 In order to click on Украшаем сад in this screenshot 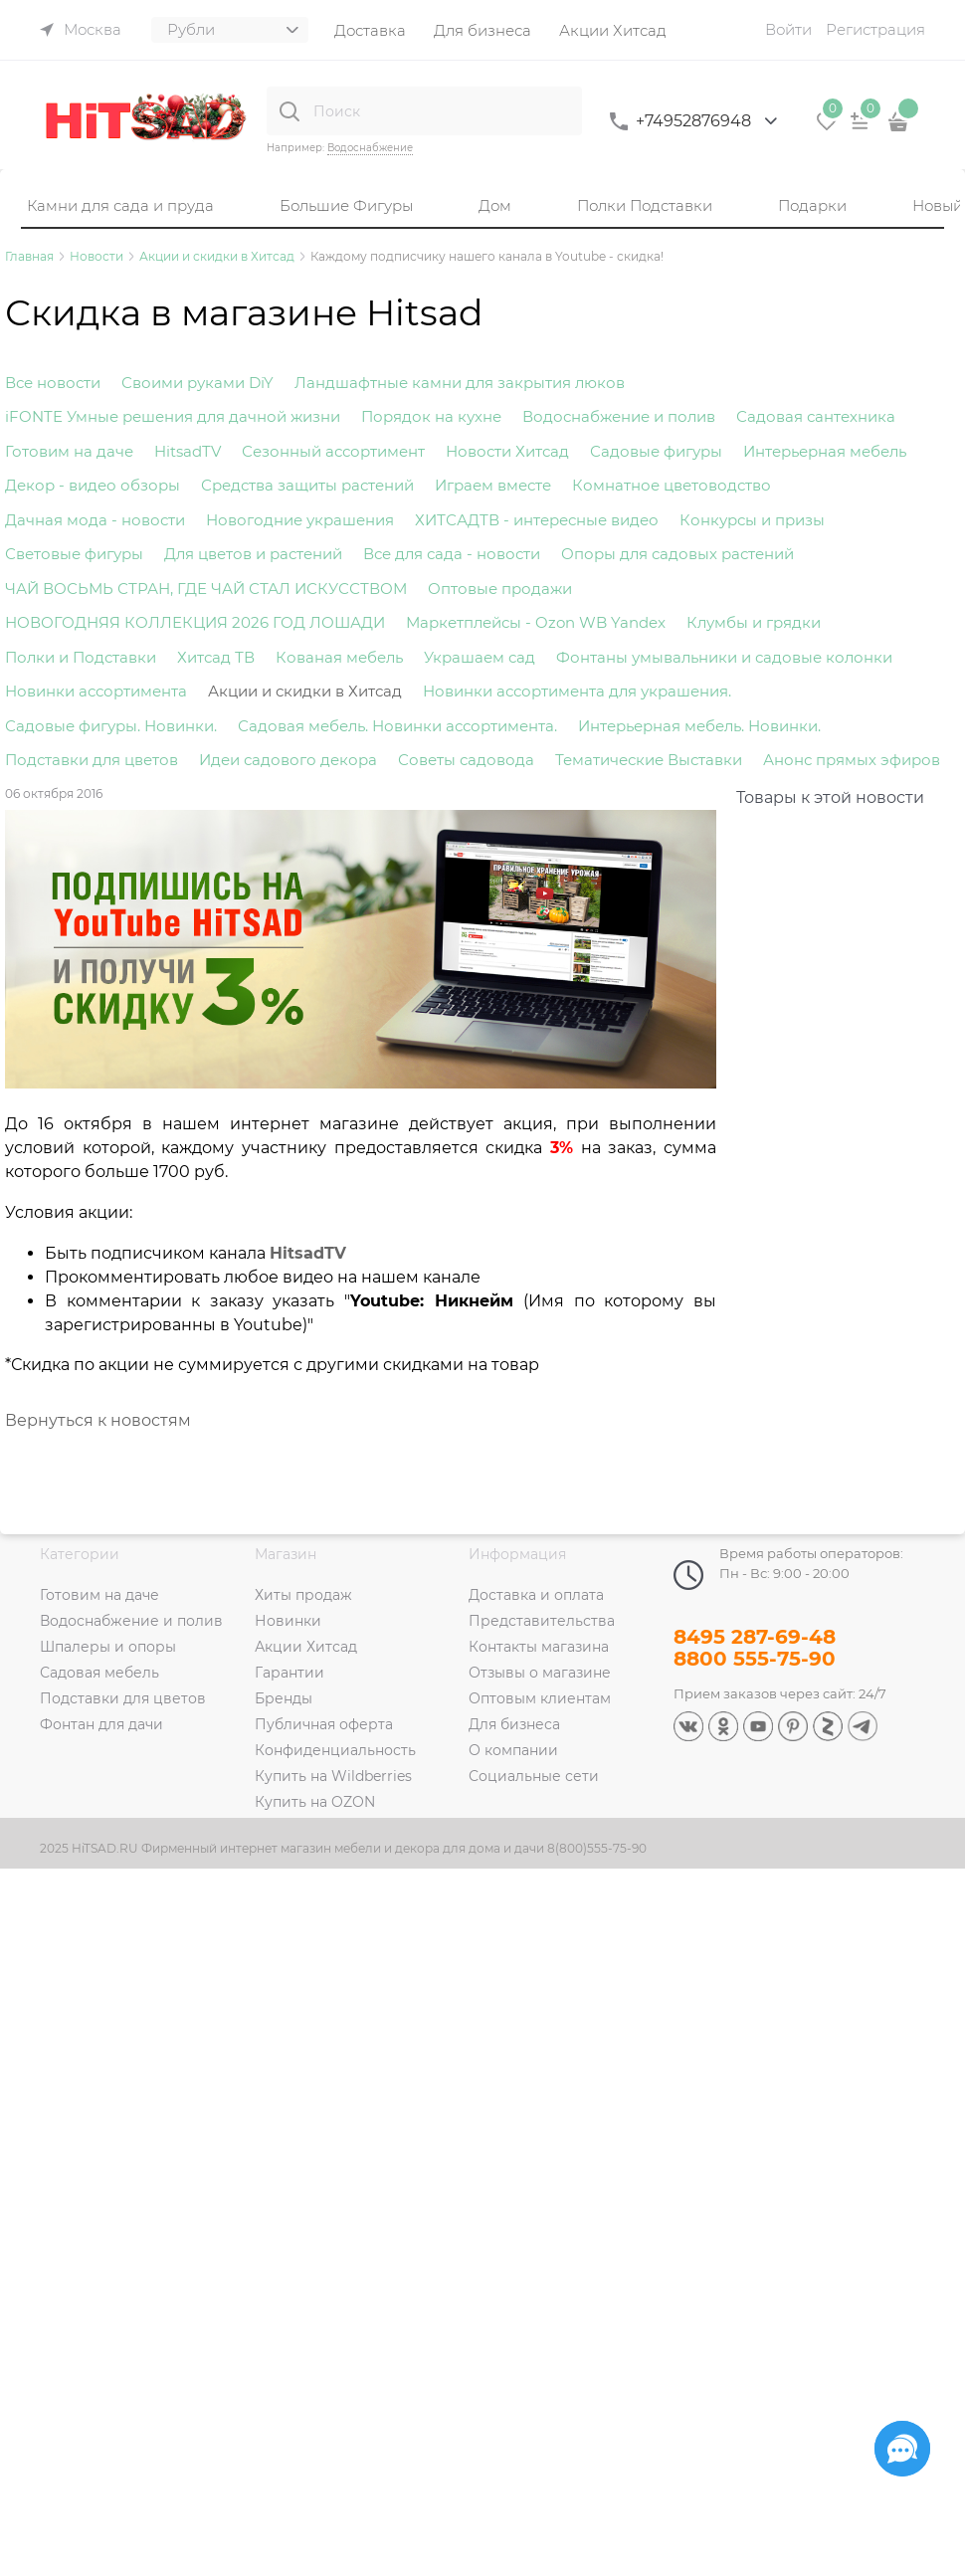, I will do `click(479, 657)`.